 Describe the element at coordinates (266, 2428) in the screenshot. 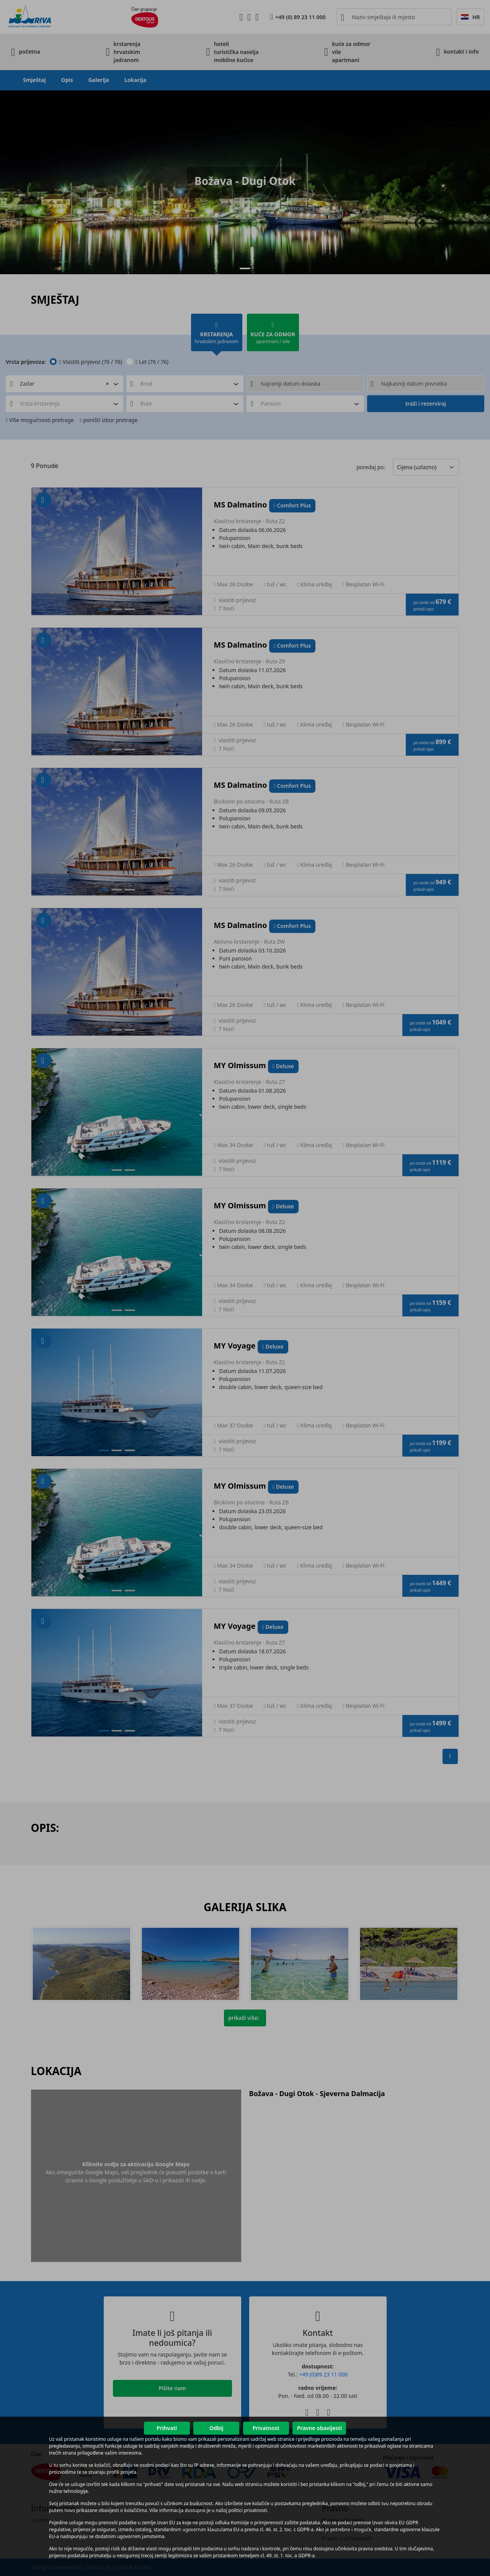

I see `Privatnost` at that location.